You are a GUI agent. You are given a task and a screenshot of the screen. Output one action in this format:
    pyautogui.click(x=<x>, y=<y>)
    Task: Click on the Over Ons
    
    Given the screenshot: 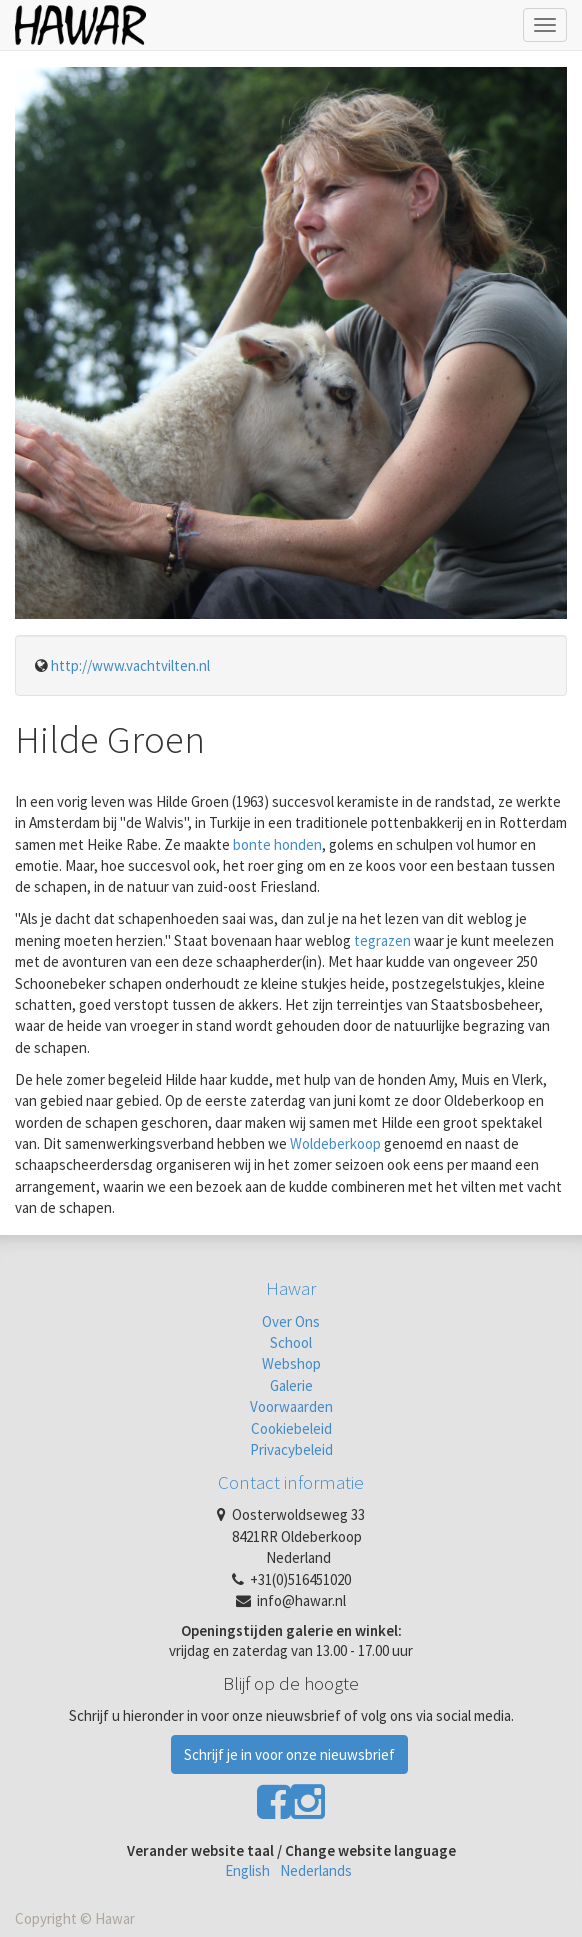 What is the action you would take?
    pyautogui.click(x=291, y=1321)
    